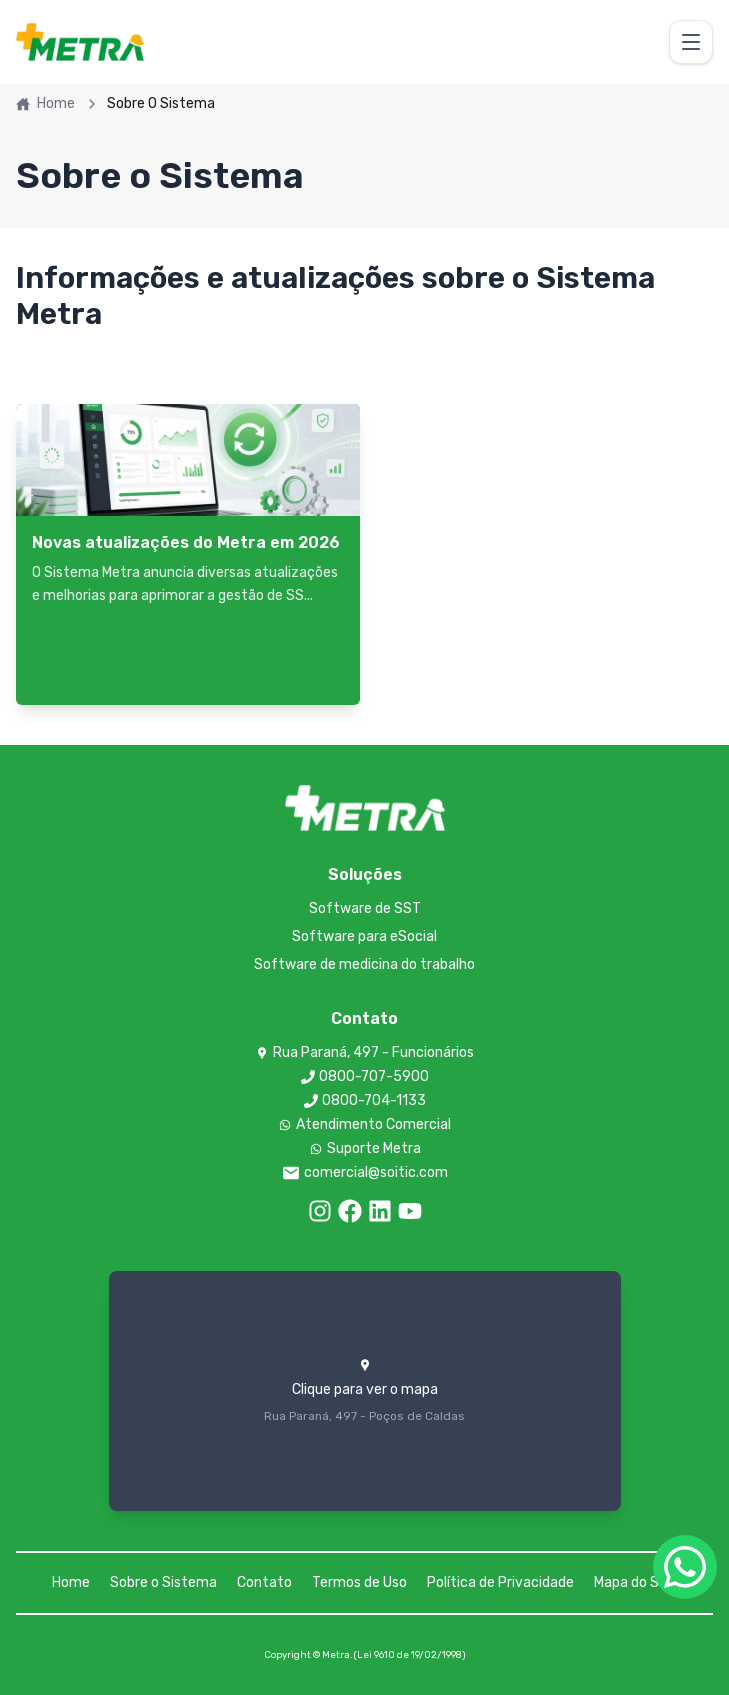  Describe the element at coordinates (365, 908) in the screenshot. I see `Software de SST` at that location.